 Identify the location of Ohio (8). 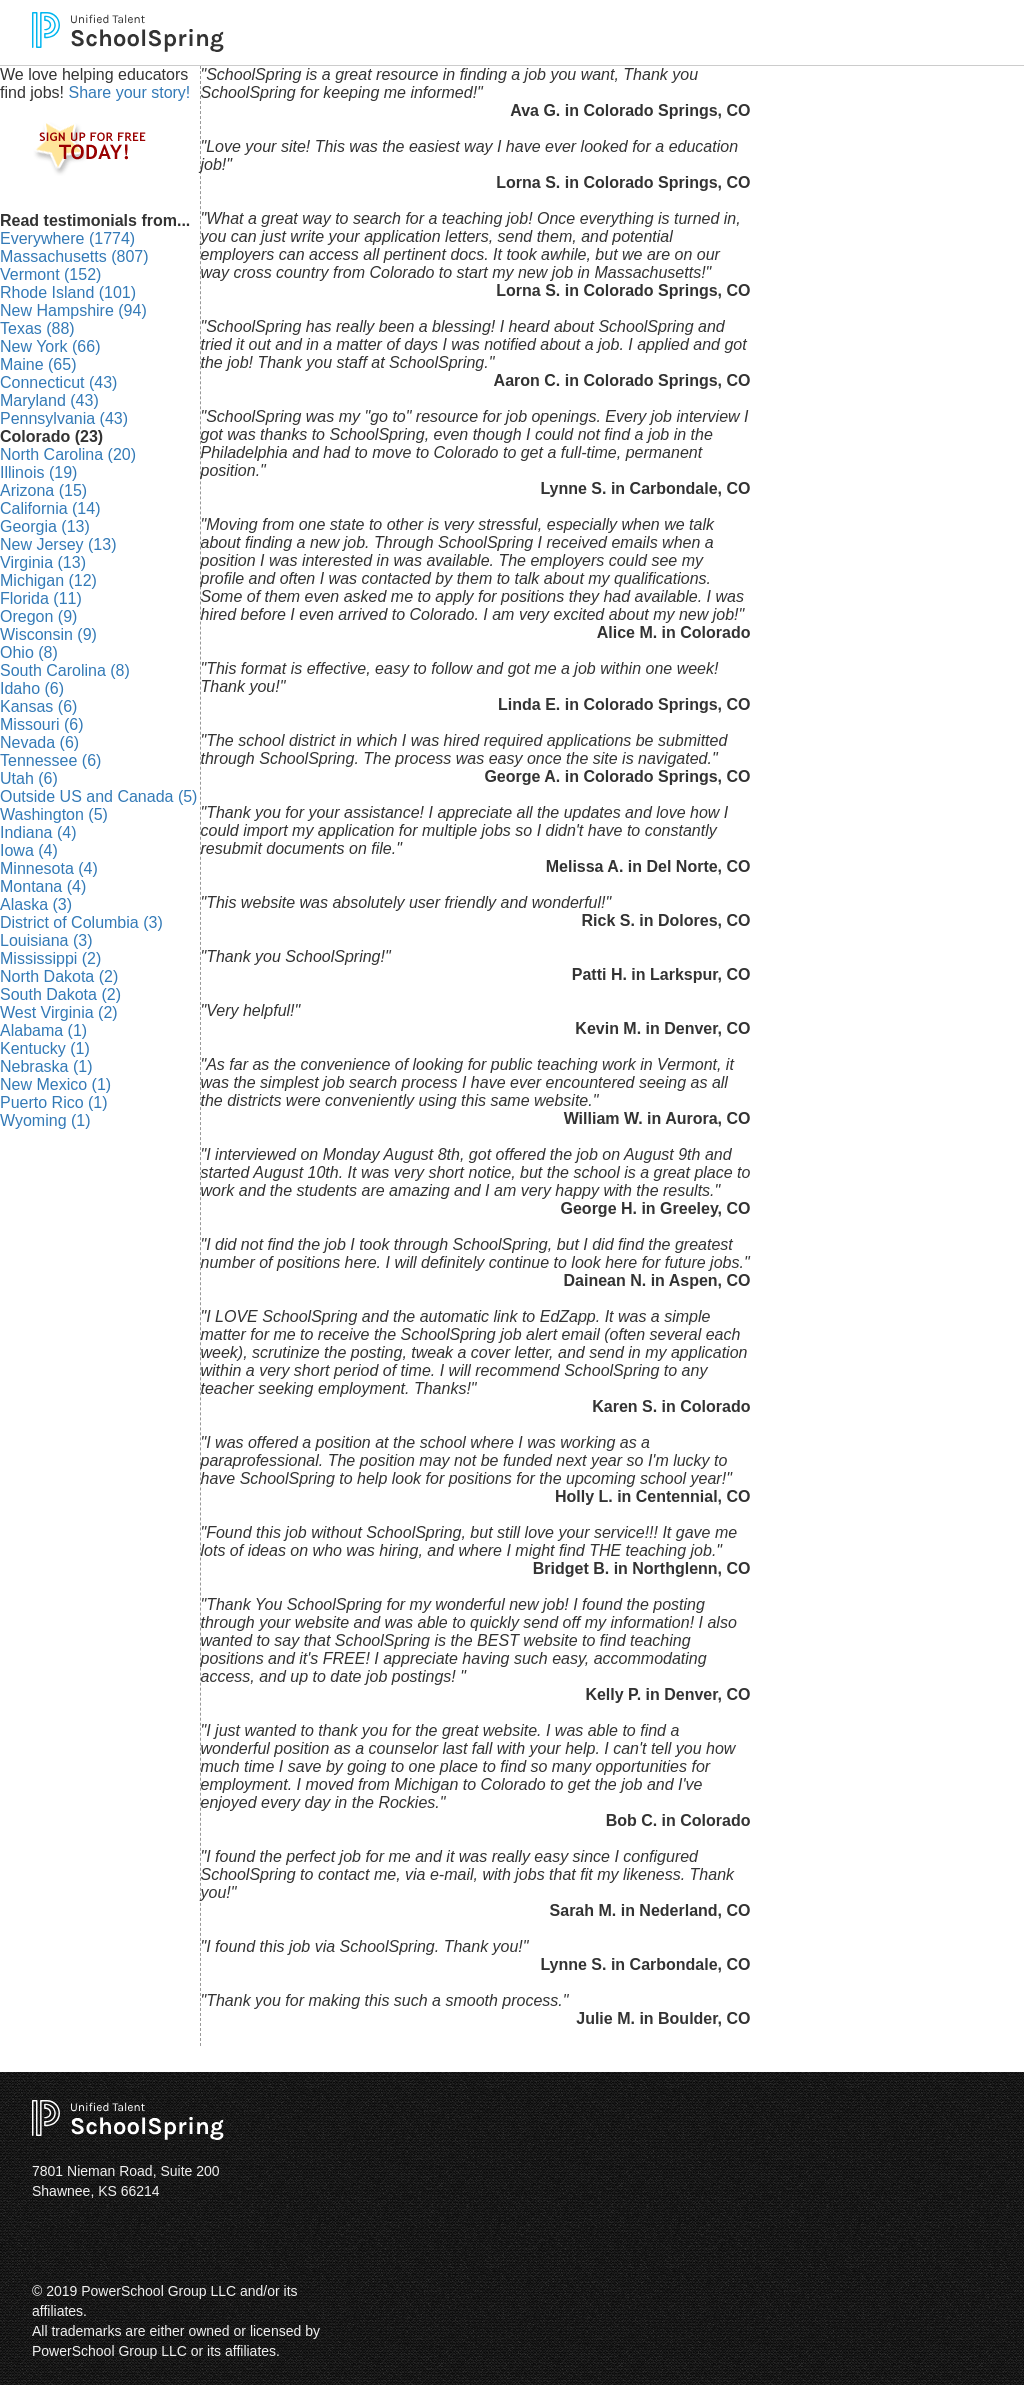
(29, 652).